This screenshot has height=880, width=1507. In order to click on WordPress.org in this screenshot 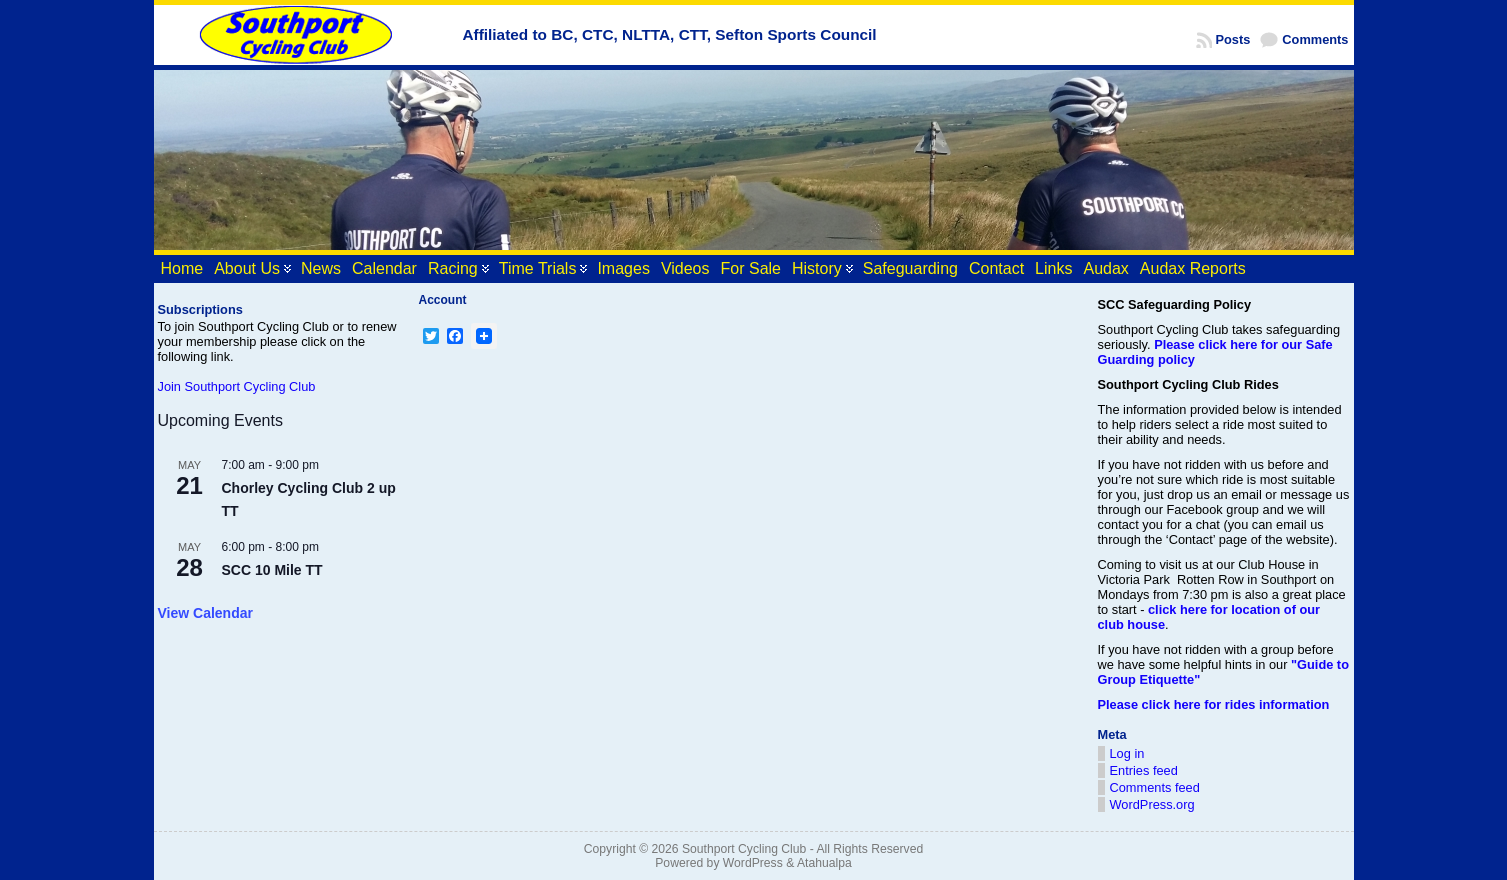, I will do `click(1152, 804)`.